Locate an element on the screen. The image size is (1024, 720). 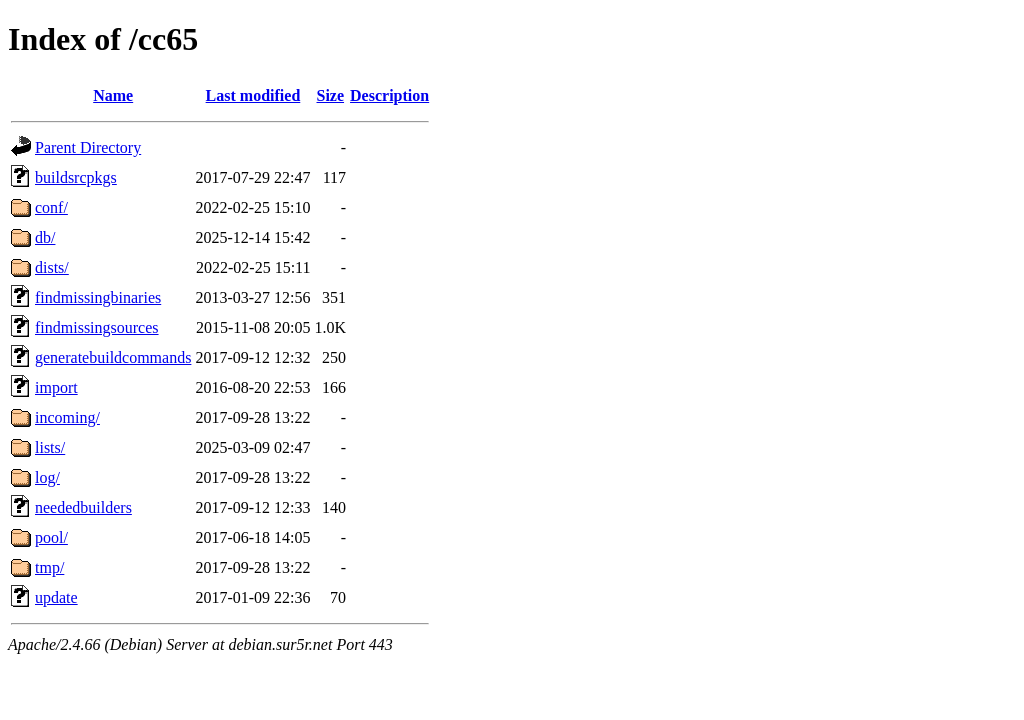
findmissingbinaries is located at coordinates (98, 297).